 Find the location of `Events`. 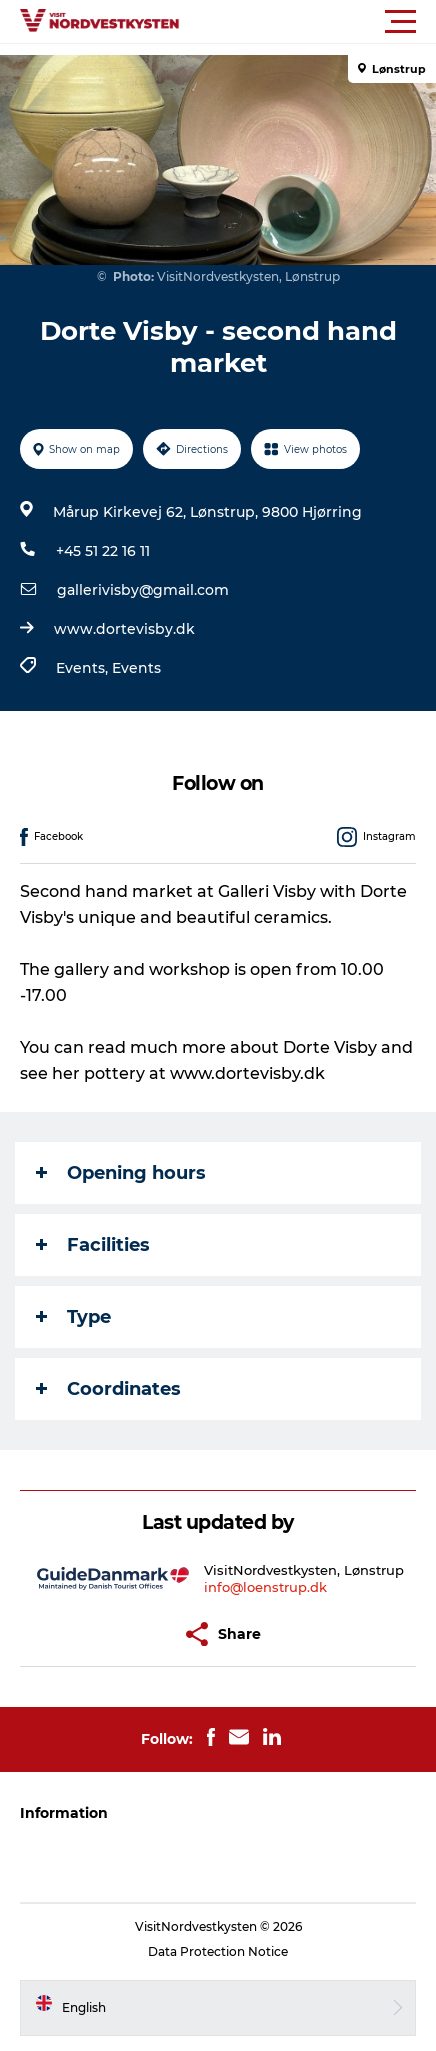

Events is located at coordinates (136, 668).